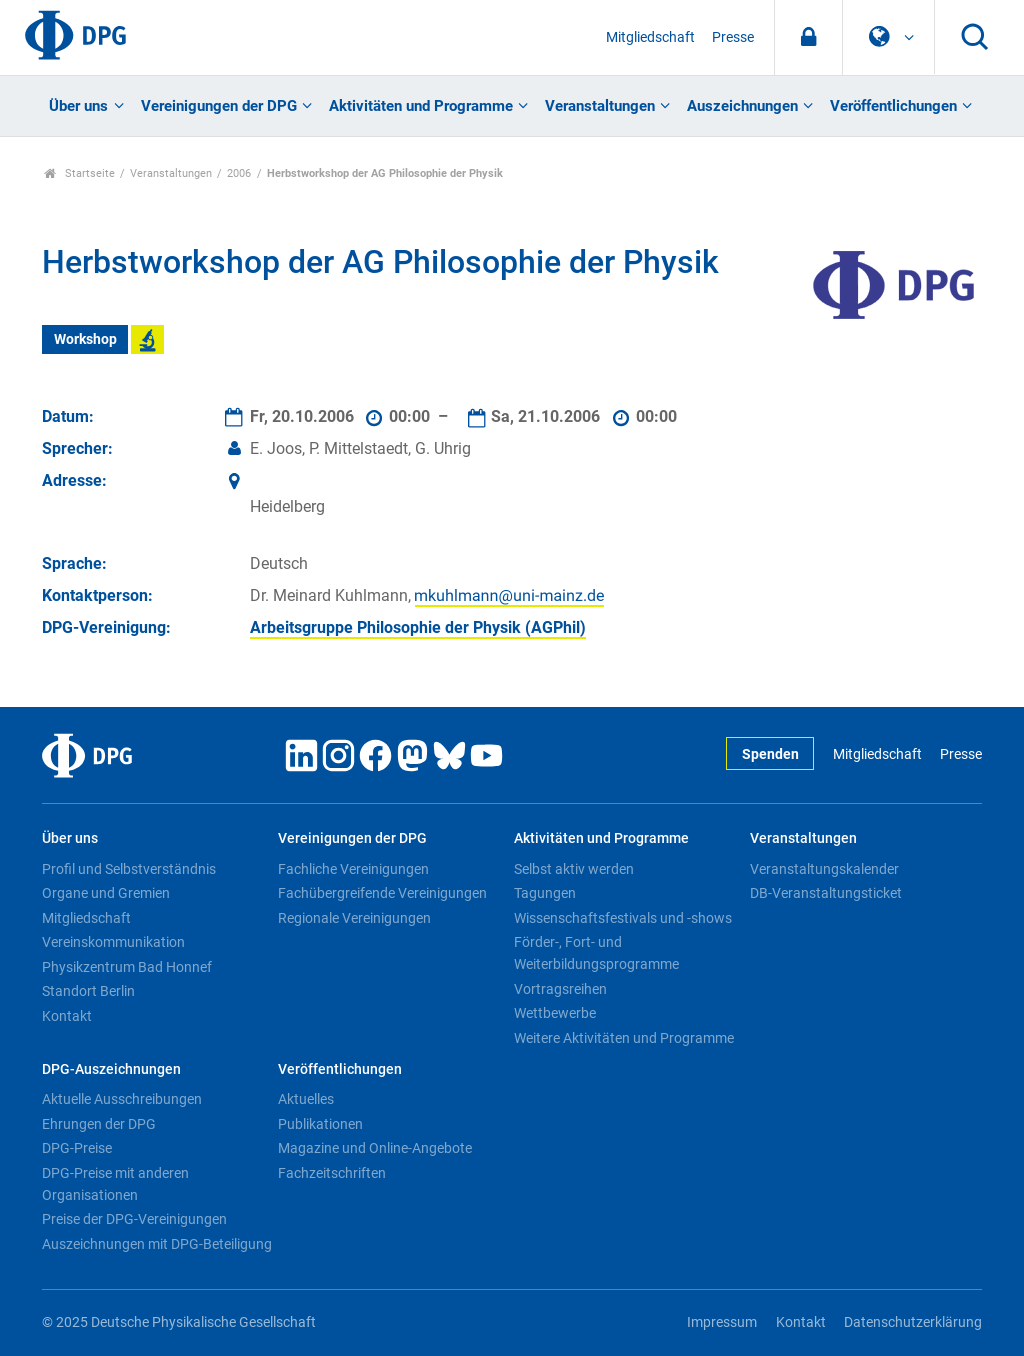 This screenshot has height=1356, width=1024. Describe the element at coordinates (77, 1148) in the screenshot. I see `DPG-Preise` at that location.